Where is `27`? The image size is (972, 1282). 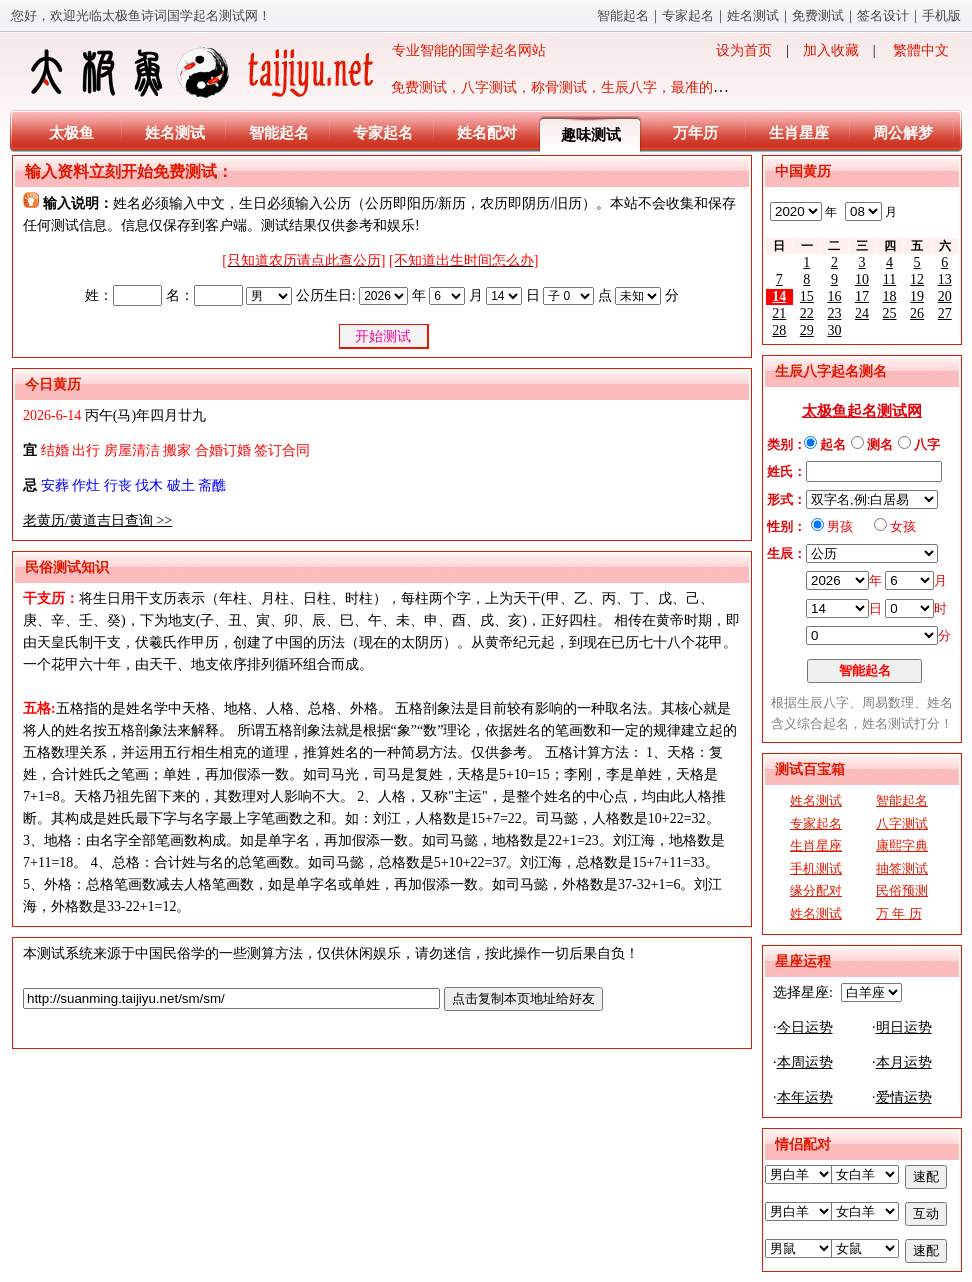
27 is located at coordinates (945, 313).